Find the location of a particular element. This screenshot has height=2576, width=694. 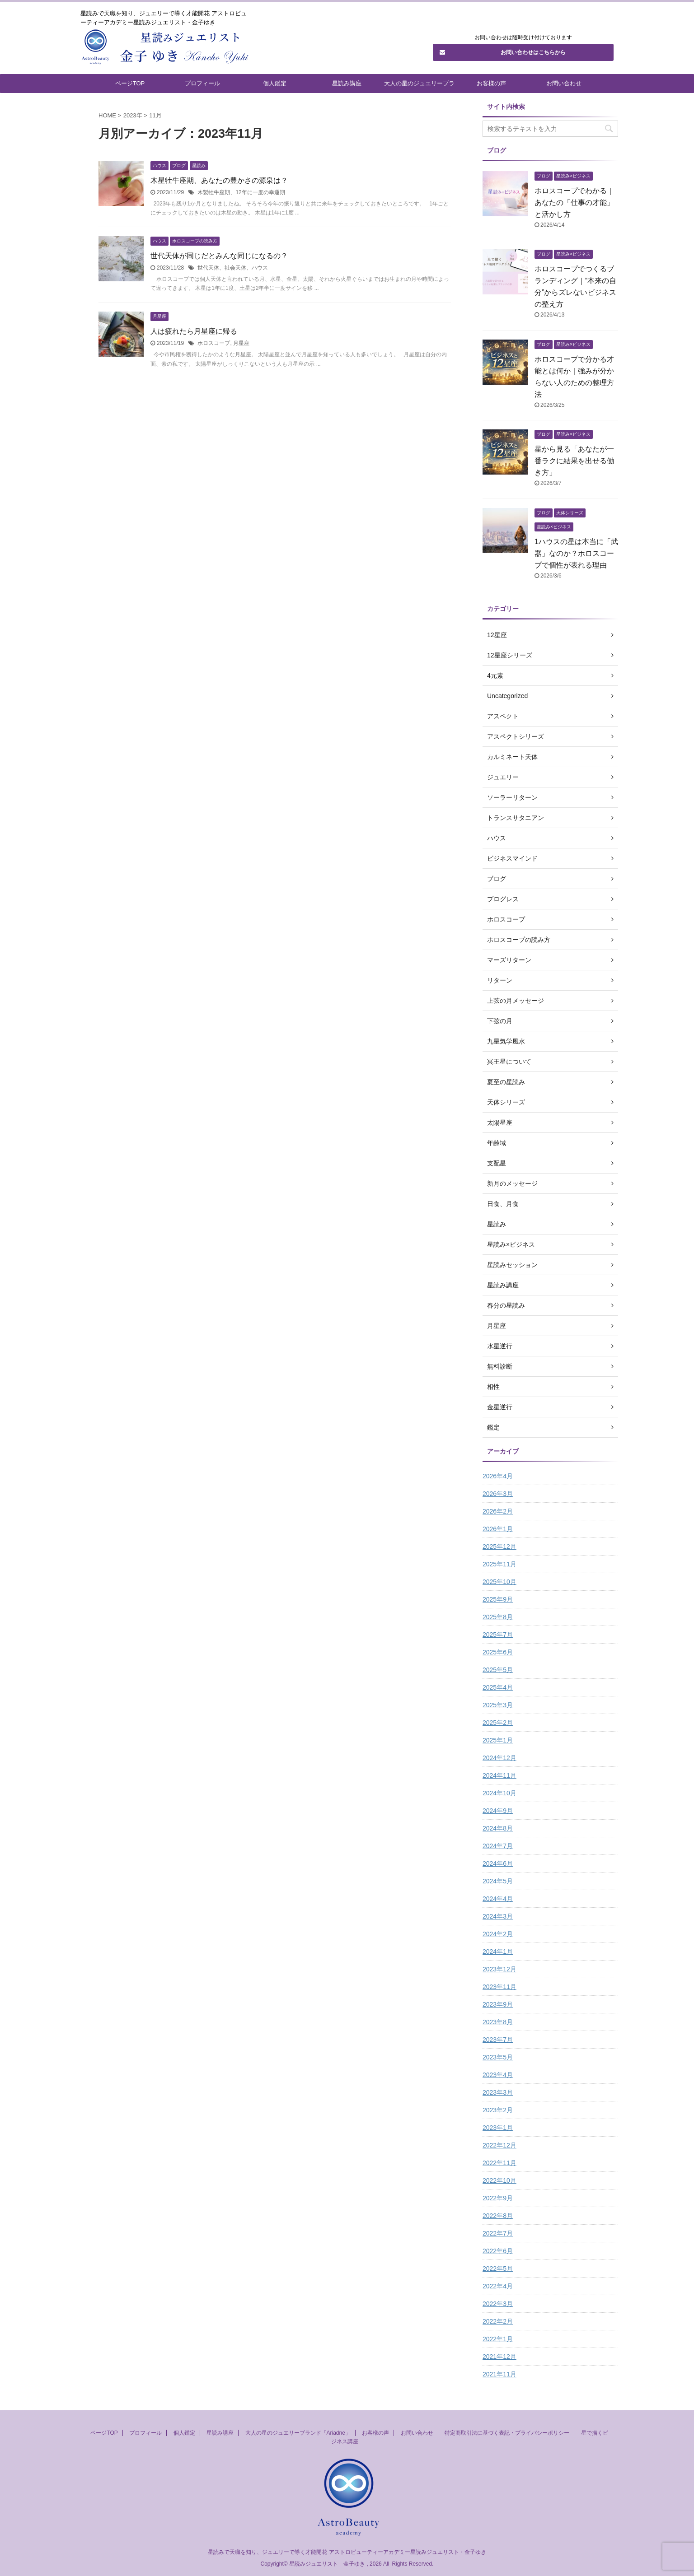

星読み講座 is located at coordinates (346, 83).